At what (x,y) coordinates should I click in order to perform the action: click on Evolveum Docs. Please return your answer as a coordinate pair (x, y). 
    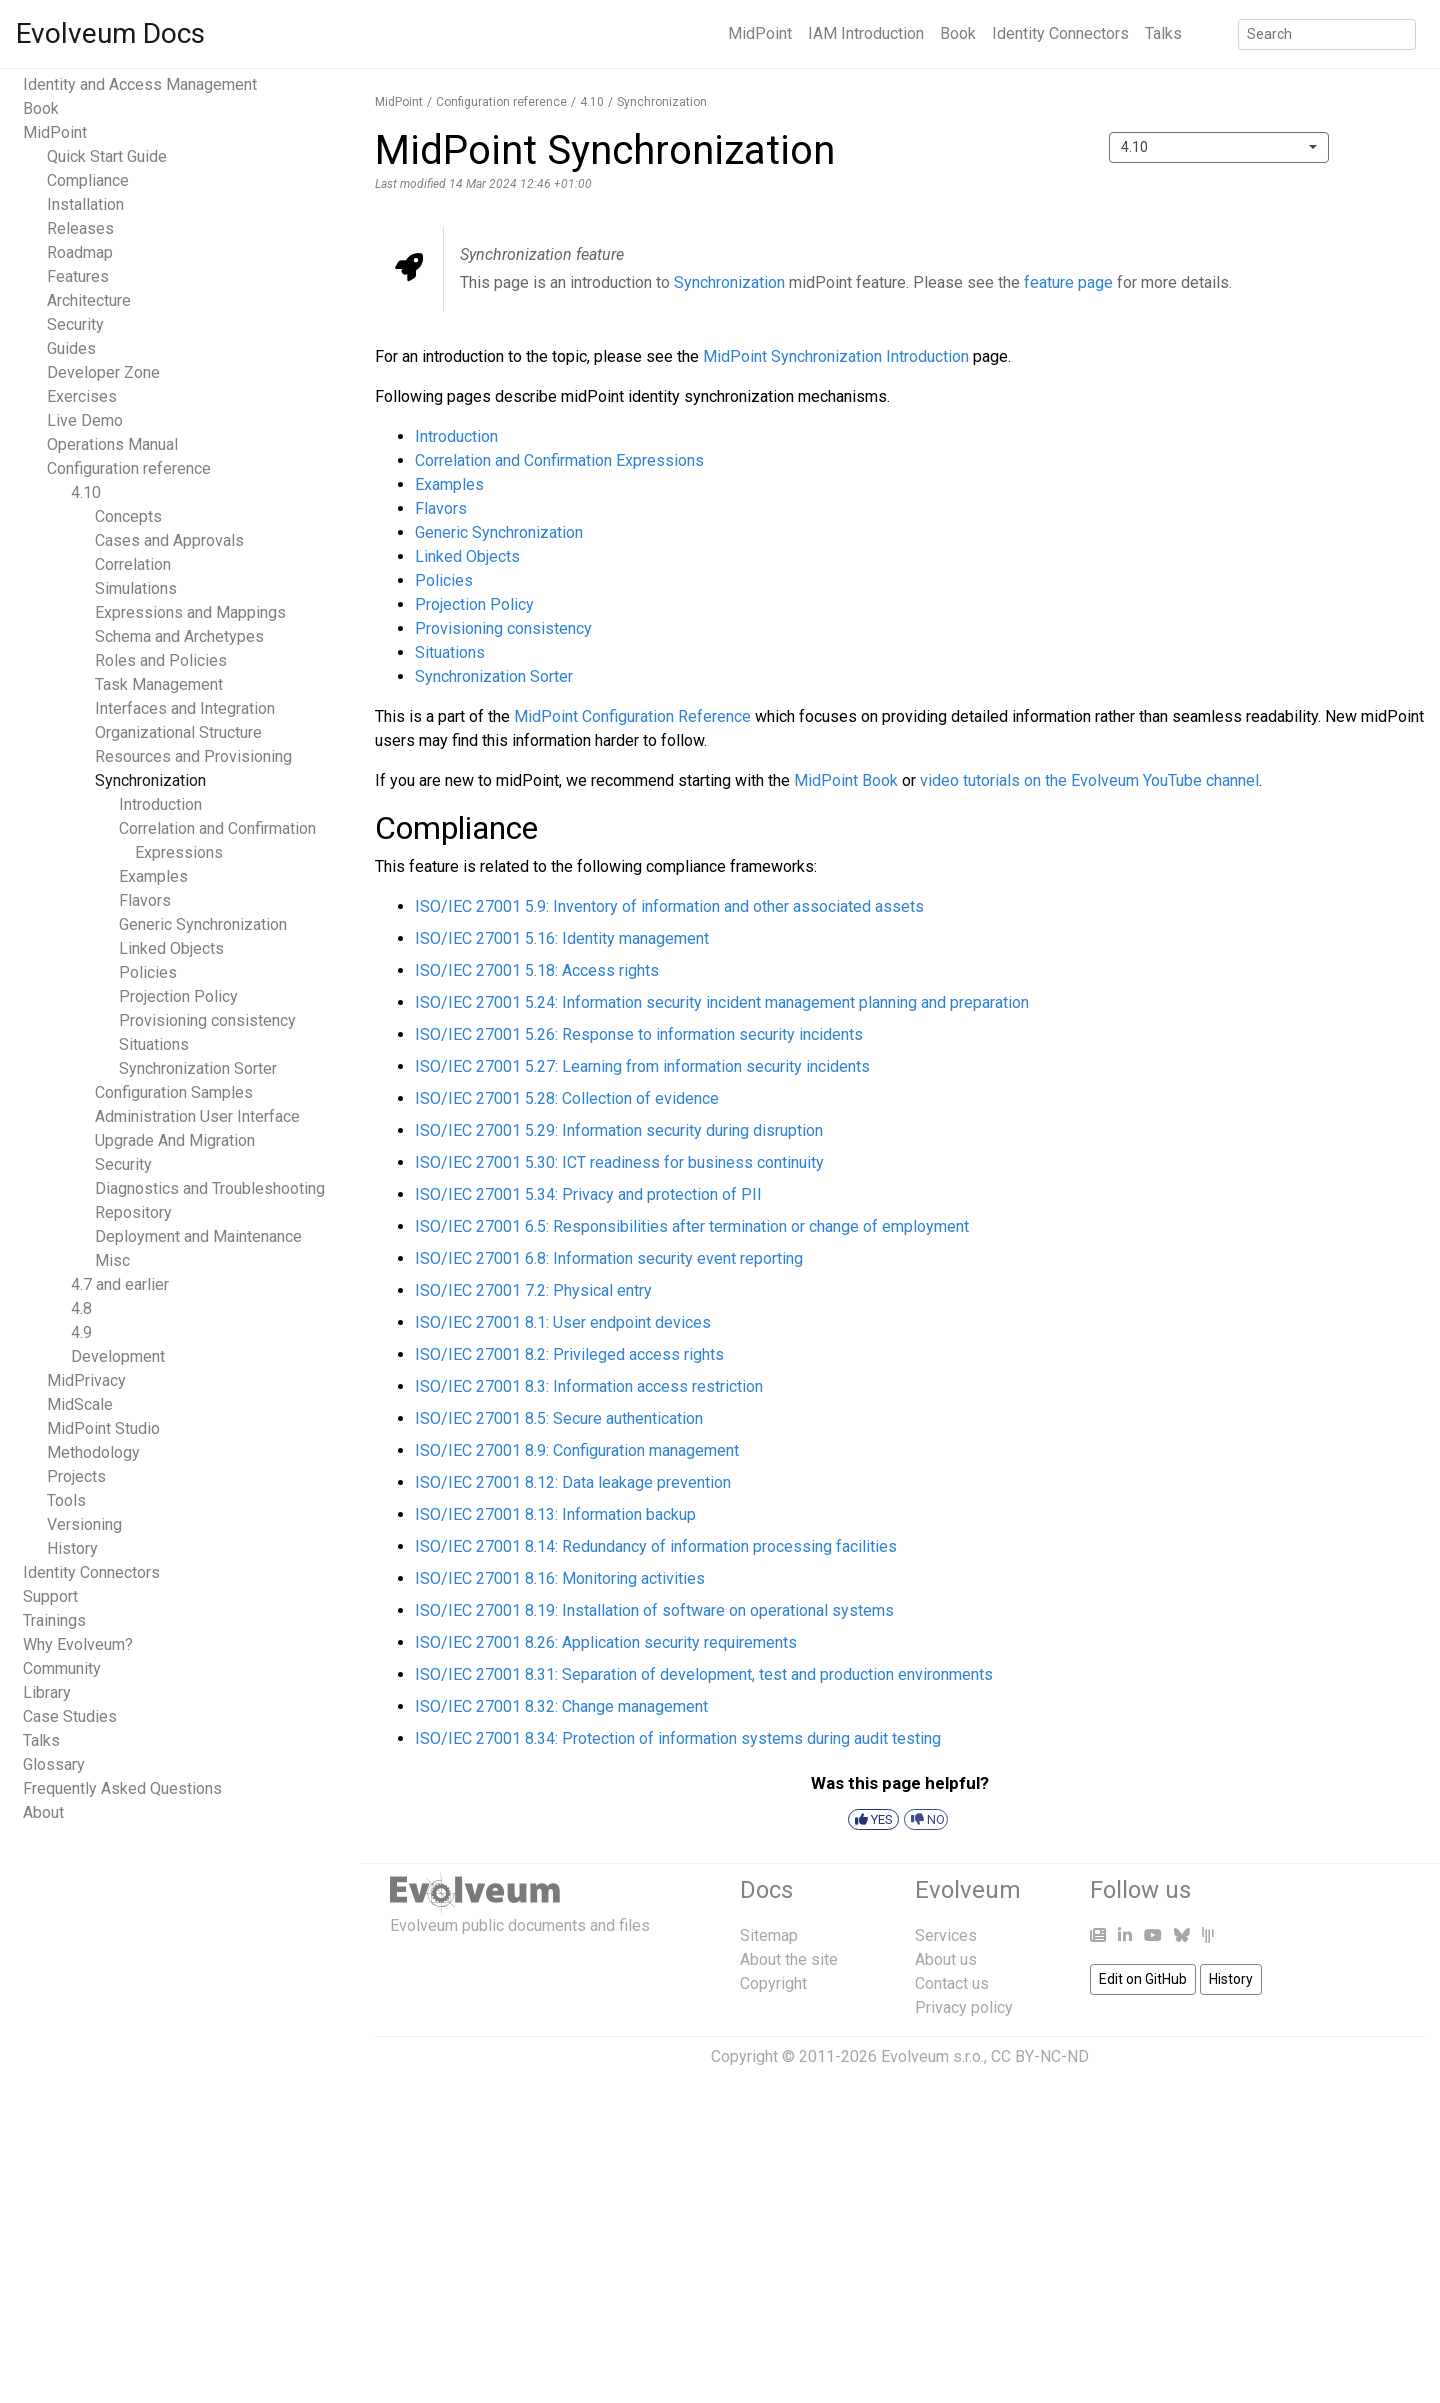
    Looking at the image, I should click on (110, 33).